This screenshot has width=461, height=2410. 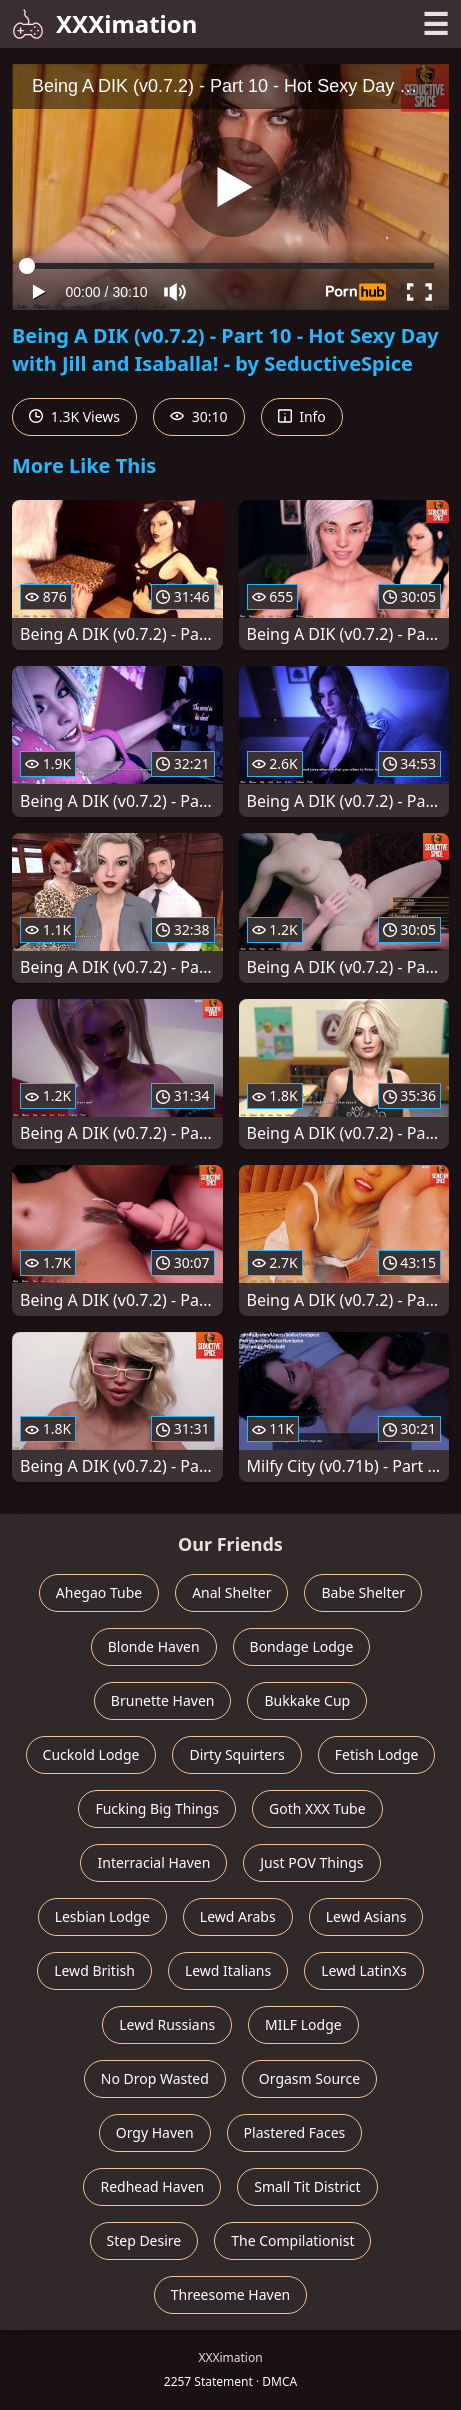 I want to click on Babe Shelter, so click(x=363, y=1592).